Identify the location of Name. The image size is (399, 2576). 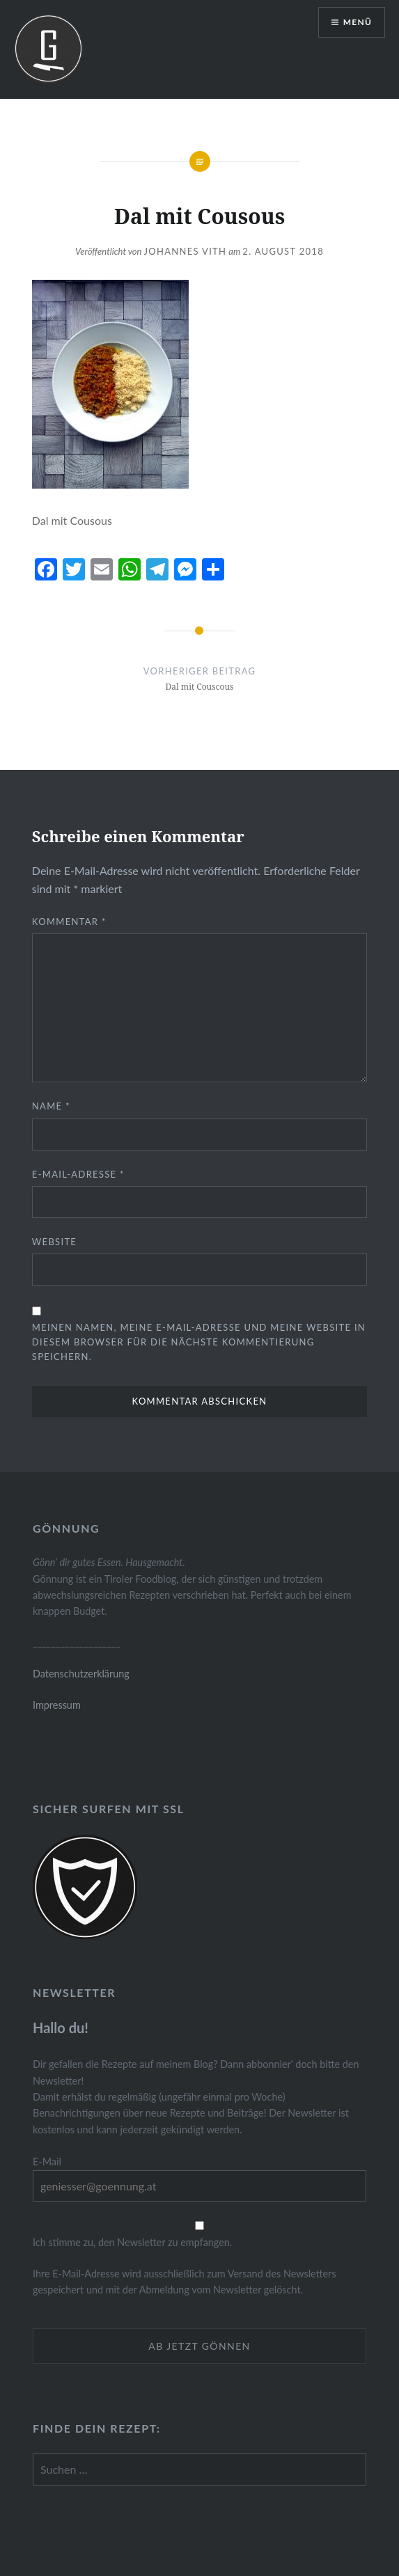
(51, 1106).